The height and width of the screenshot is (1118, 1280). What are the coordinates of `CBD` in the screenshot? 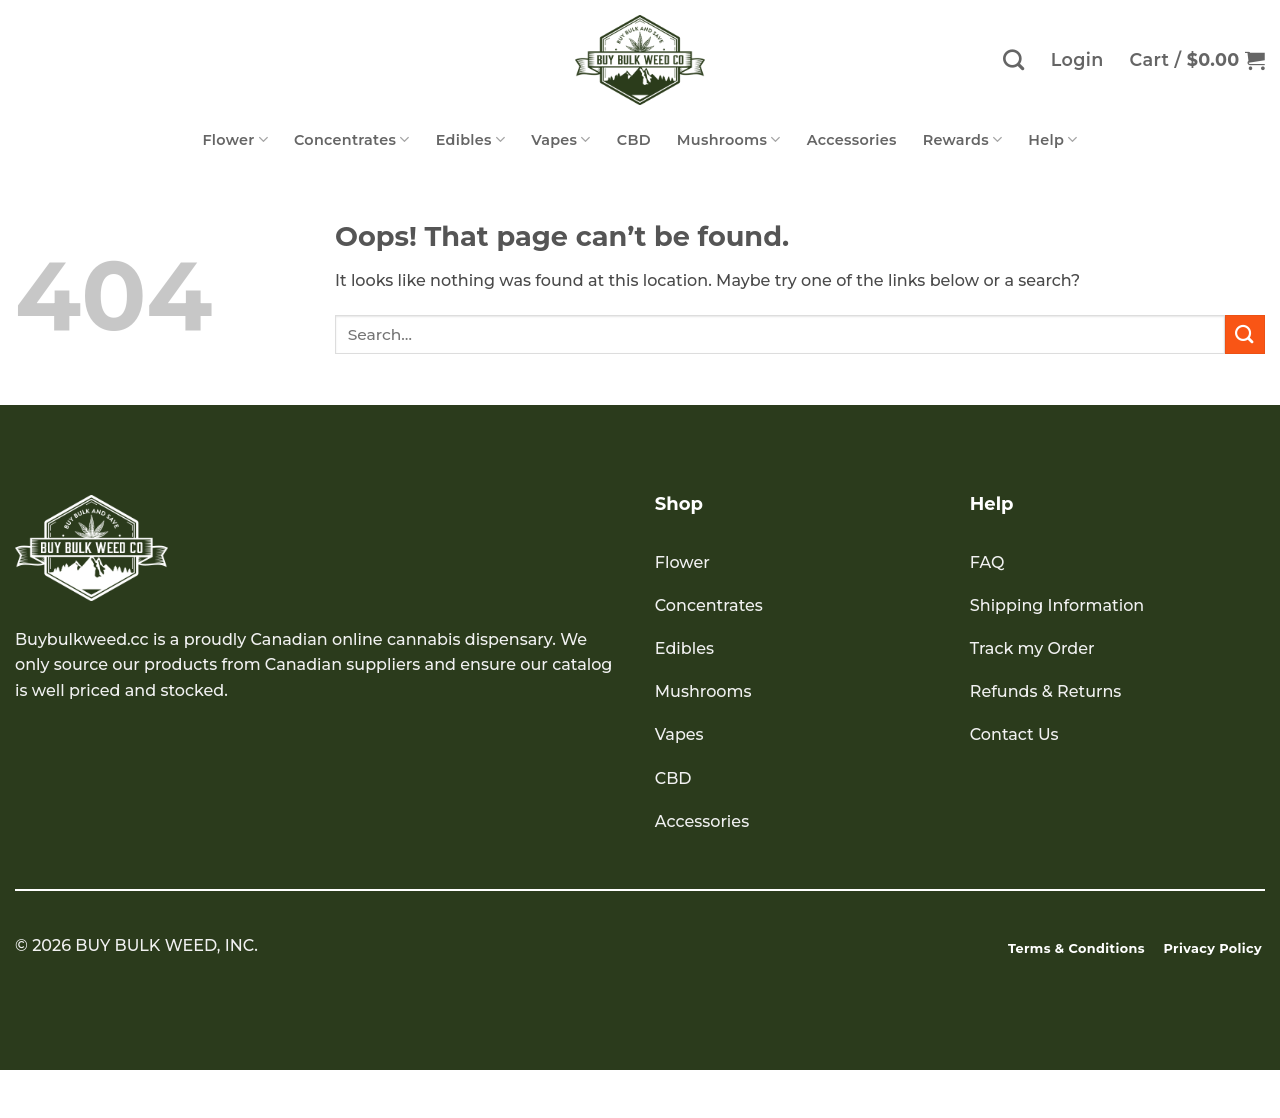 It's located at (634, 140).